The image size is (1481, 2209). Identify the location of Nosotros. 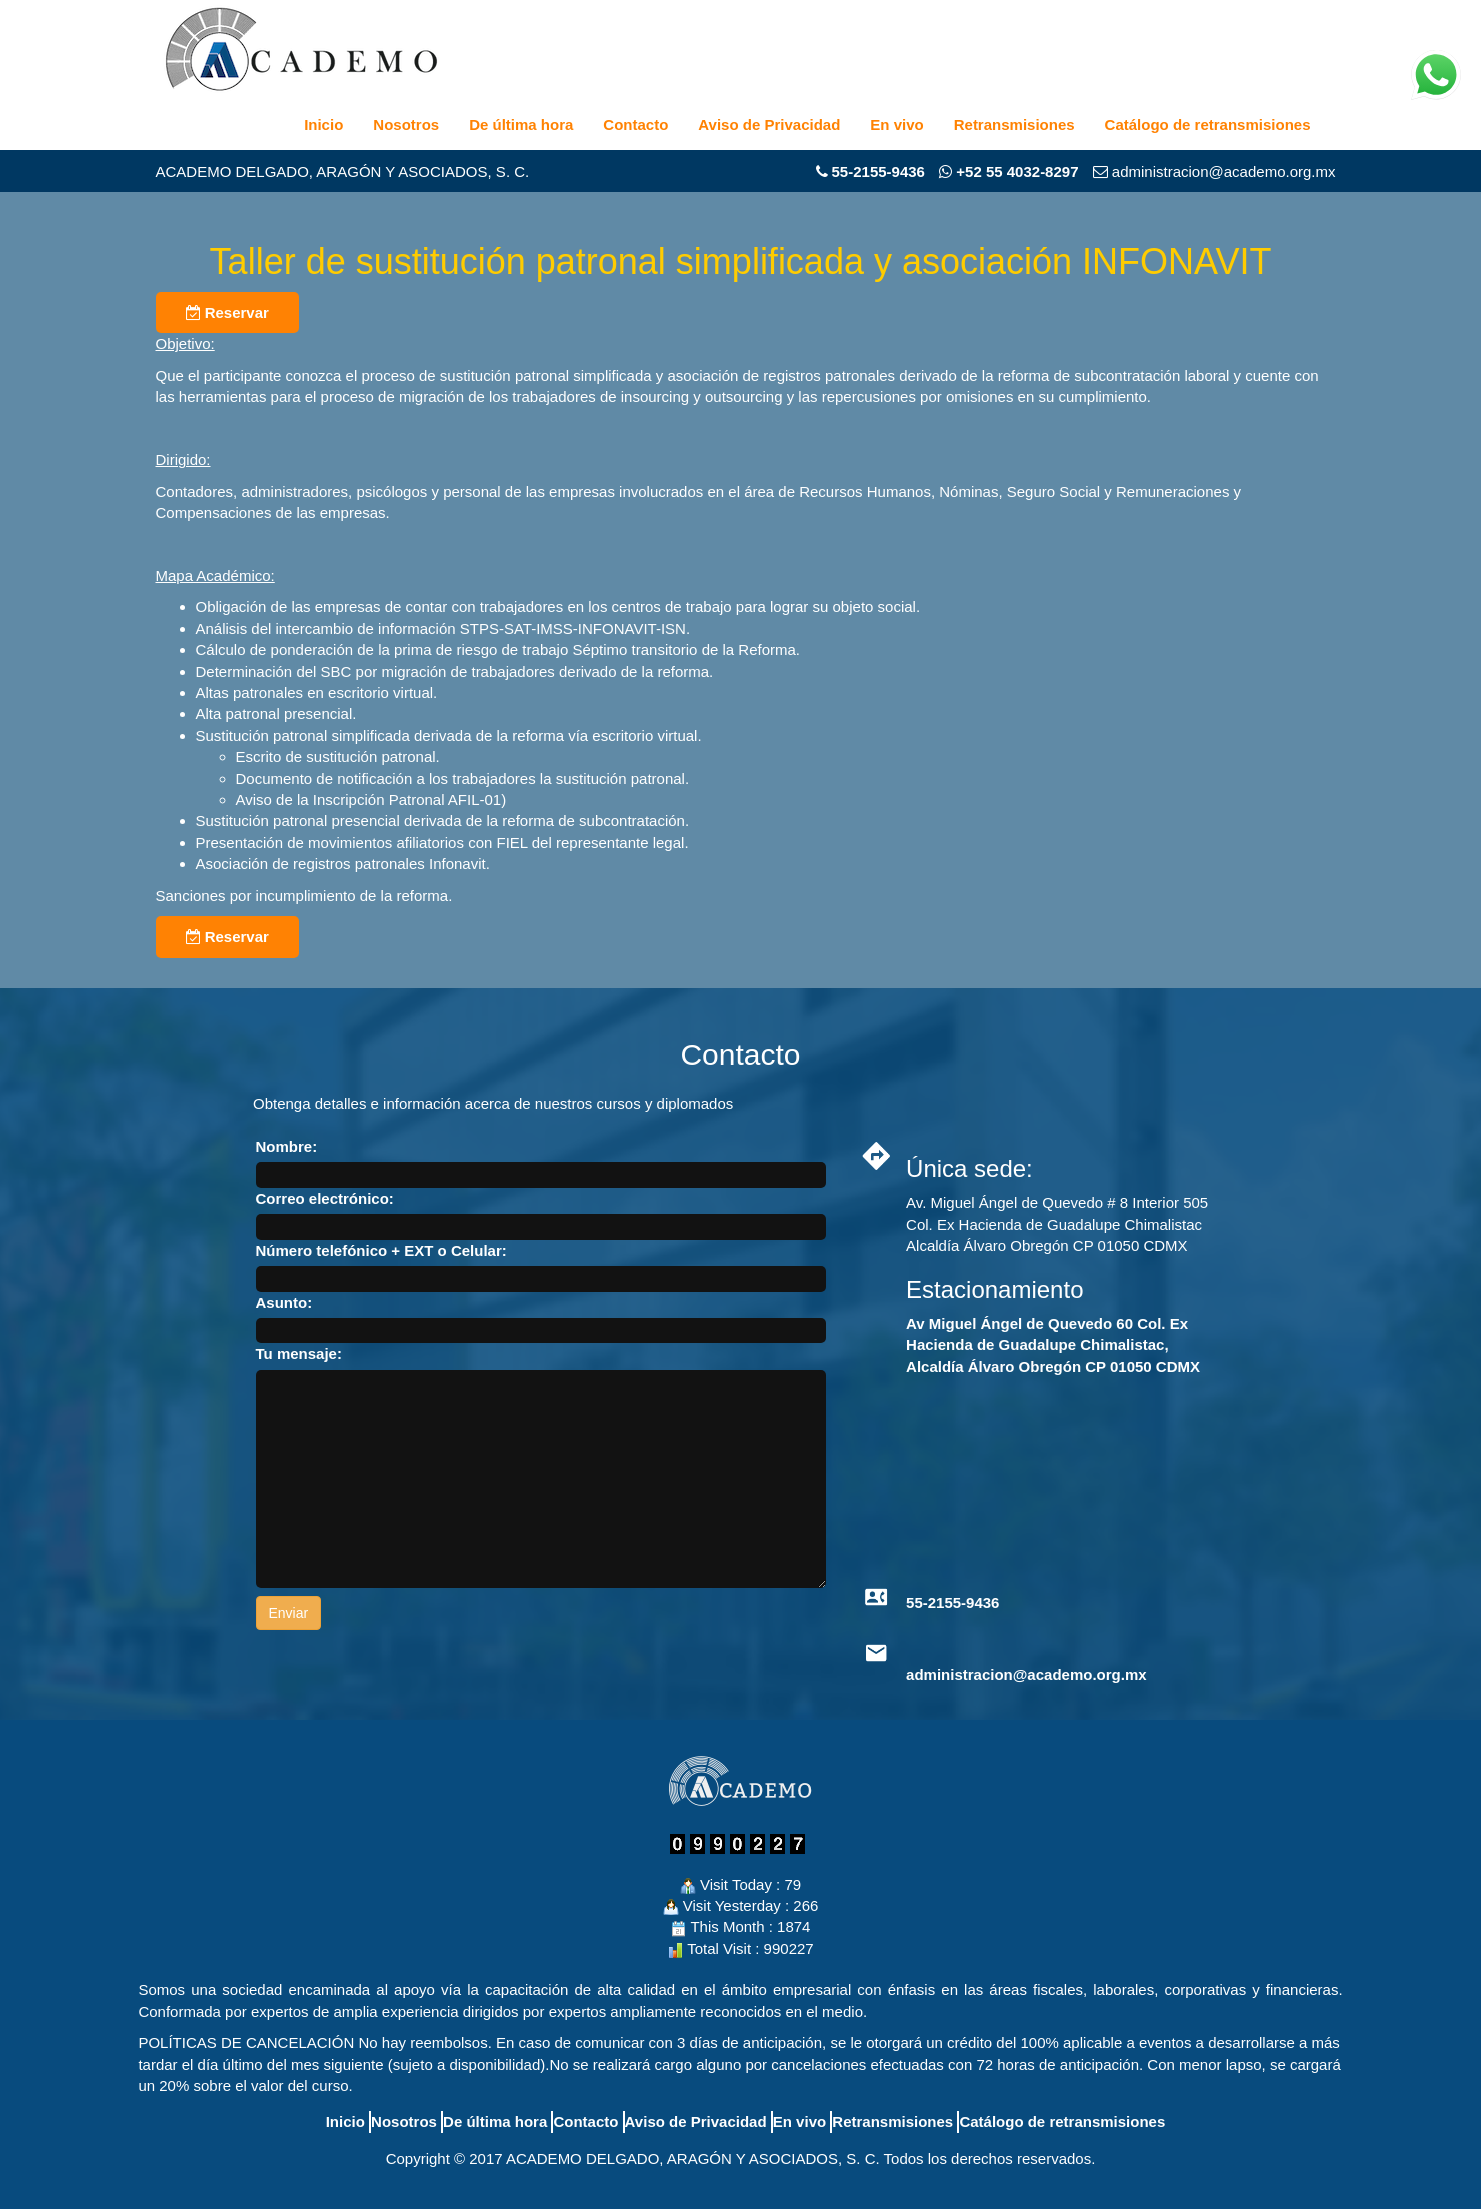
(406, 124).